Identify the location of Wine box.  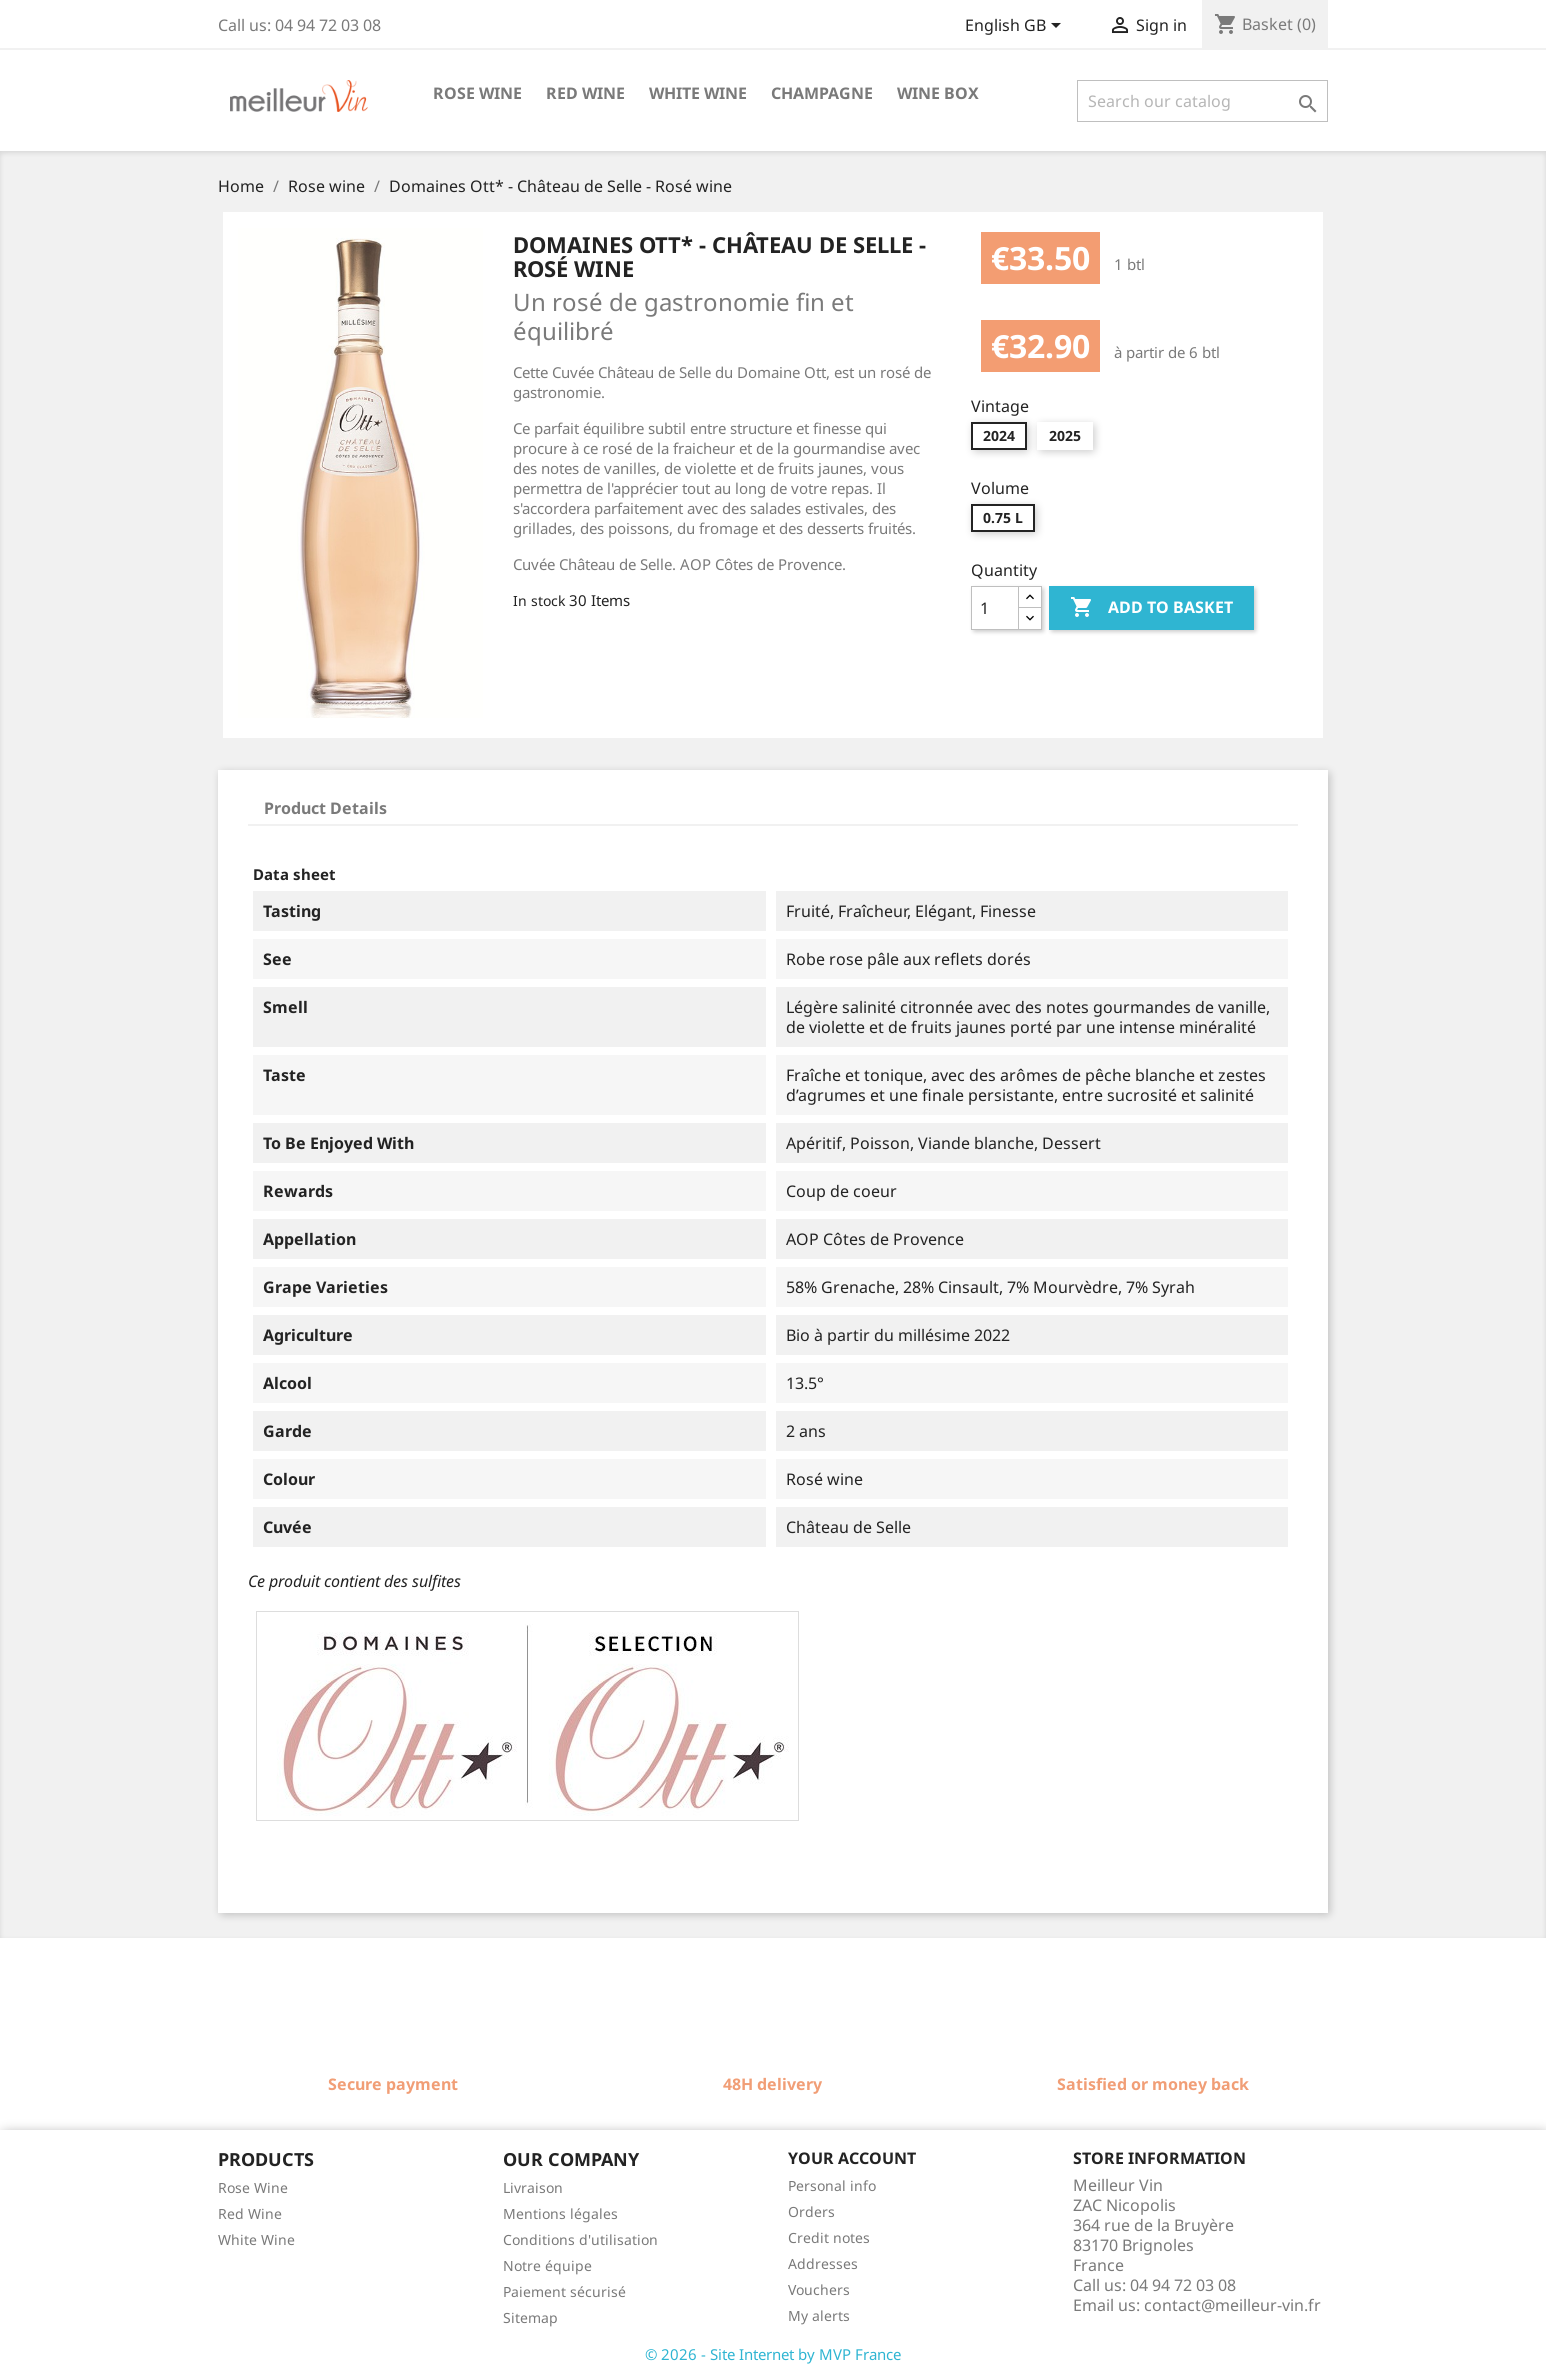
(938, 93).